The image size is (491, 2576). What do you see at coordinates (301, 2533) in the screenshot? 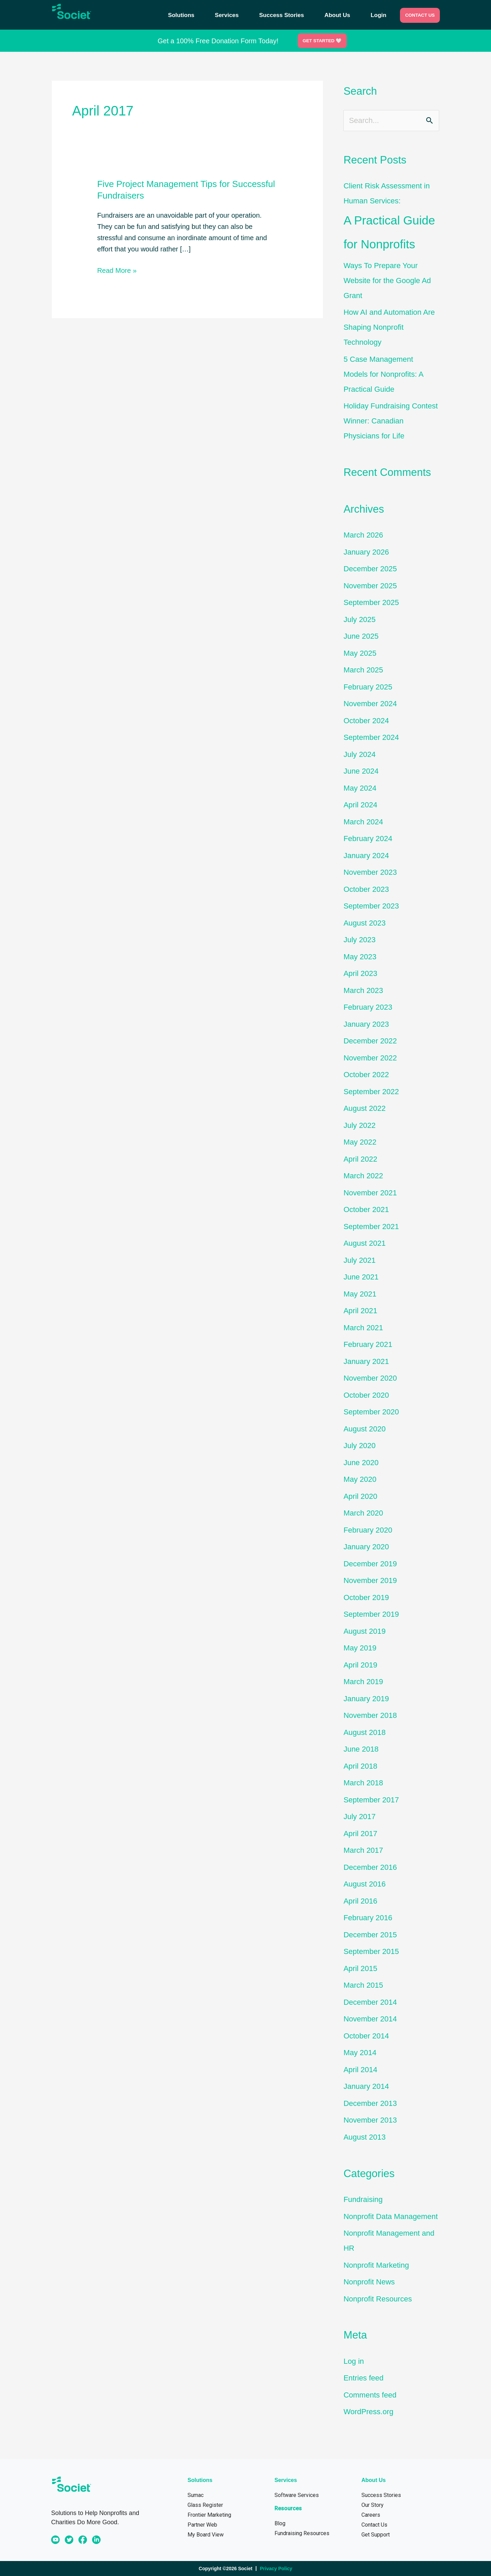
I see `Fundraising Resources` at bounding box center [301, 2533].